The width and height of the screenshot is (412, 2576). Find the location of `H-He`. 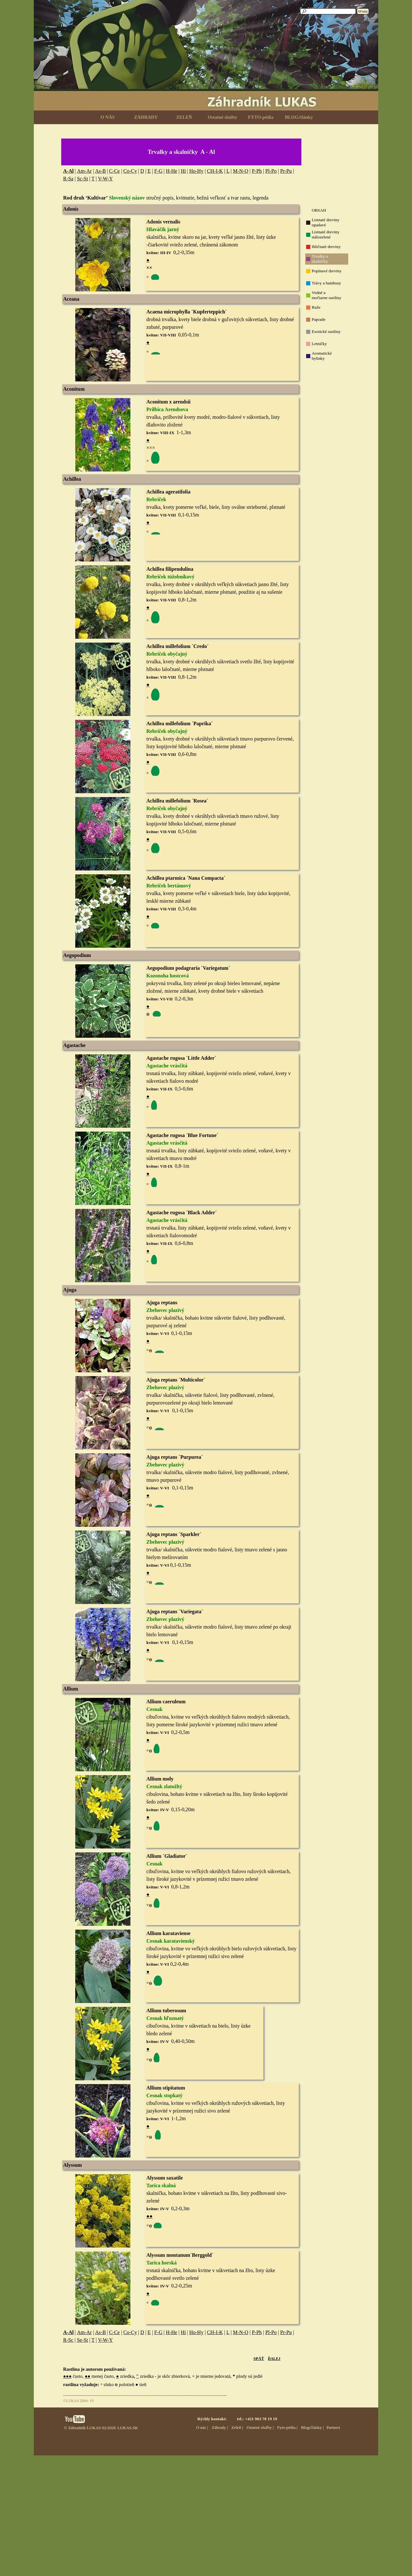

H-He is located at coordinates (171, 171).